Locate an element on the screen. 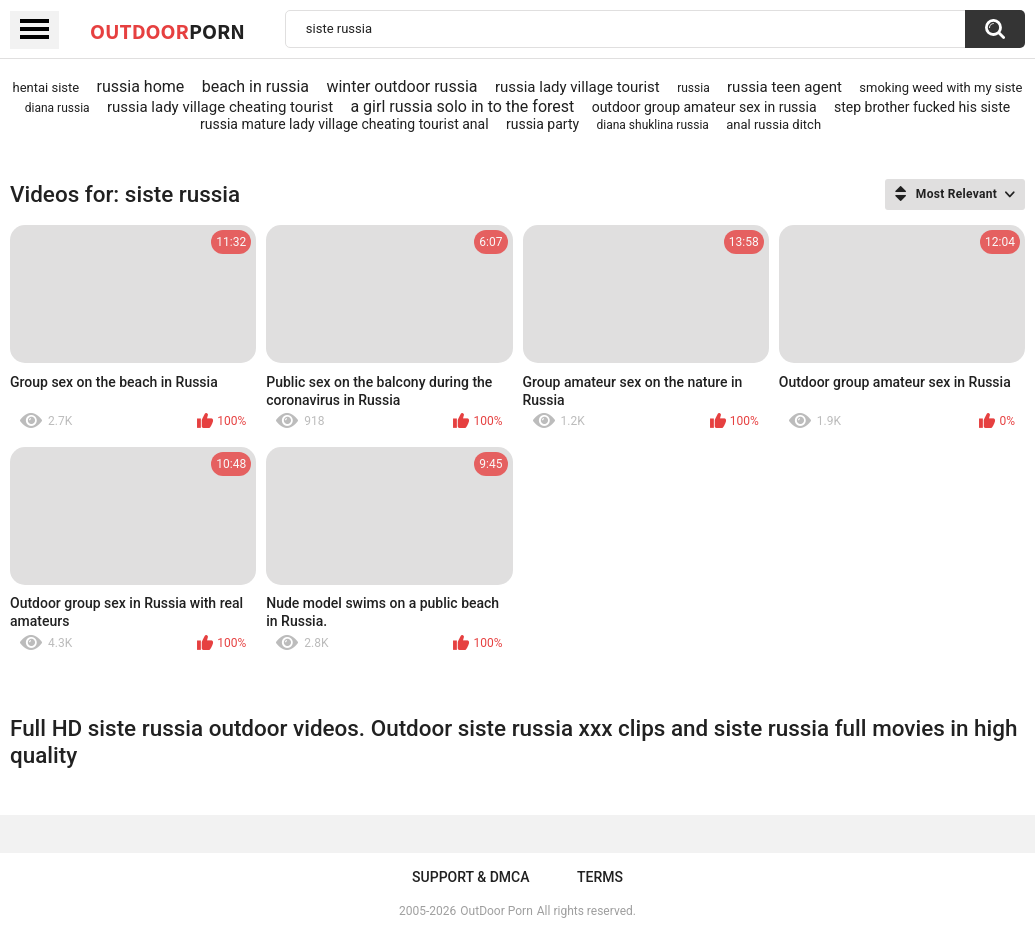  russia home is located at coordinates (141, 86).